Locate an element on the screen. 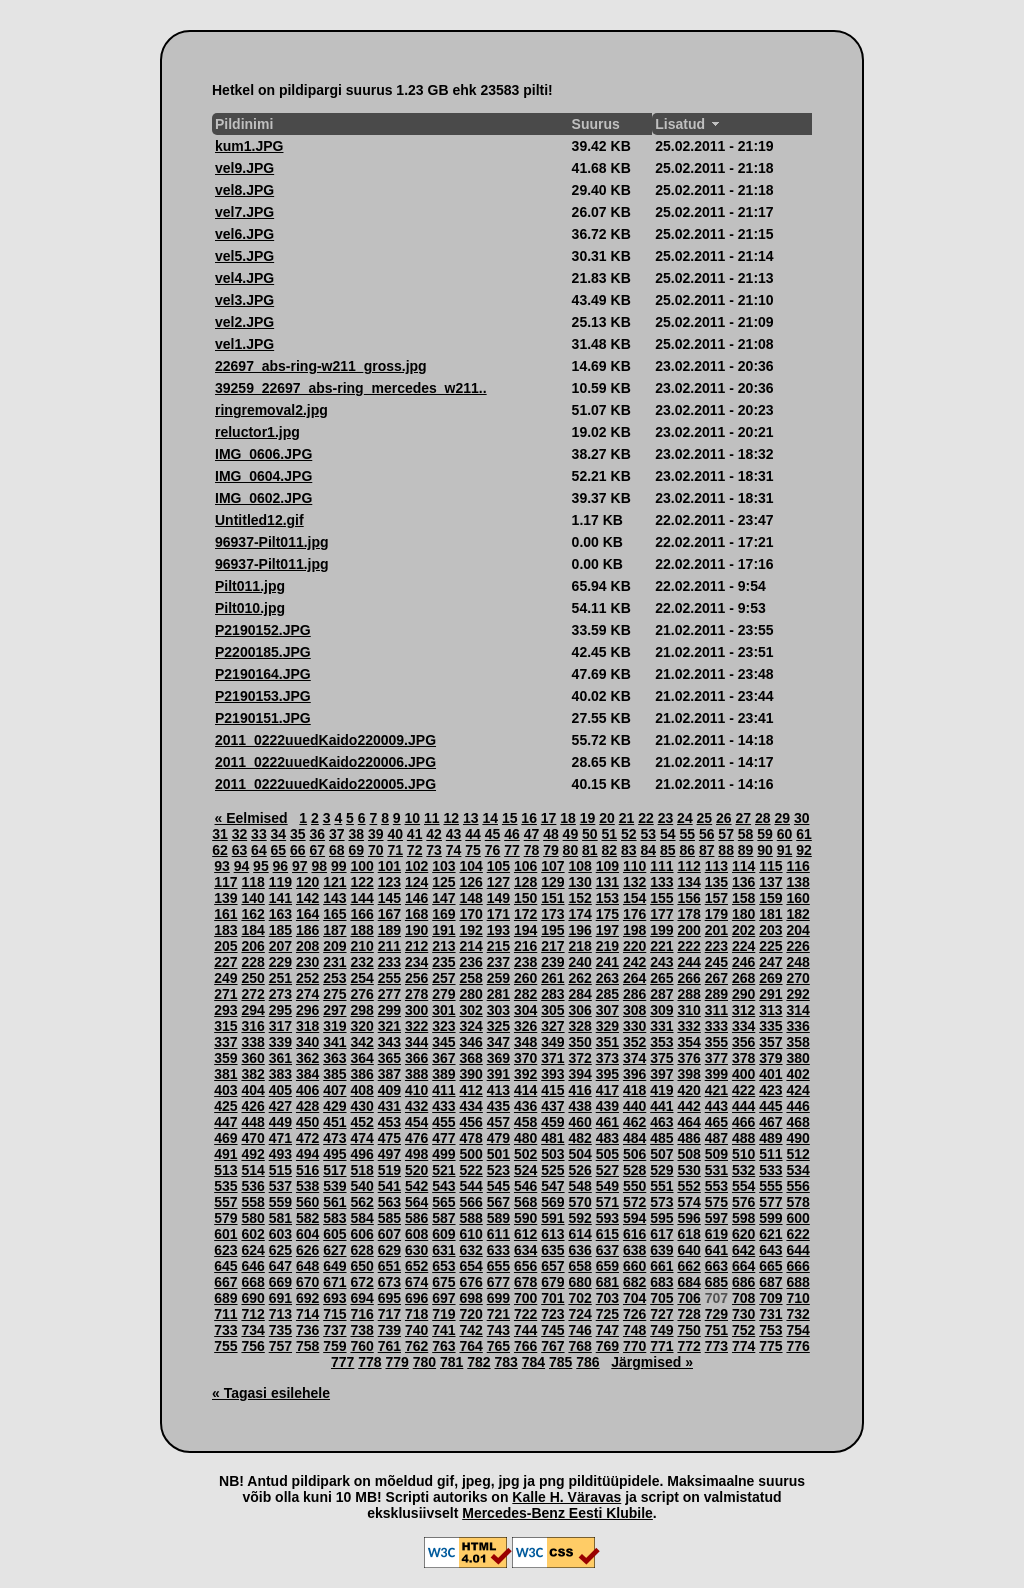 This screenshot has height=1588, width=1024. 438 is located at coordinates (579, 1106).